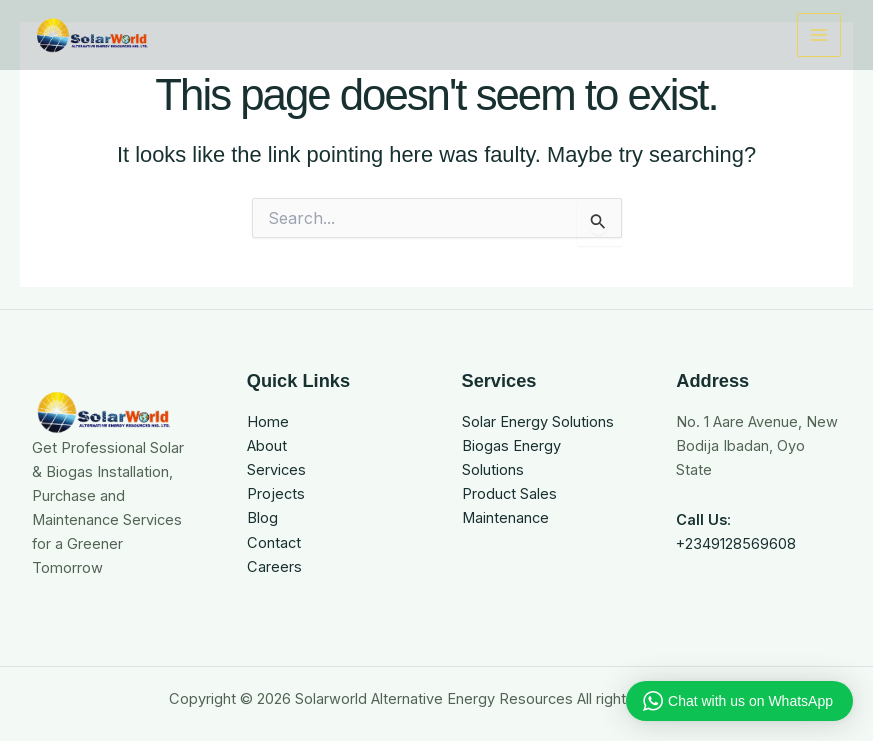 This screenshot has width=873, height=741. Describe the element at coordinates (276, 494) in the screenshot. I see `Projects` at that location.